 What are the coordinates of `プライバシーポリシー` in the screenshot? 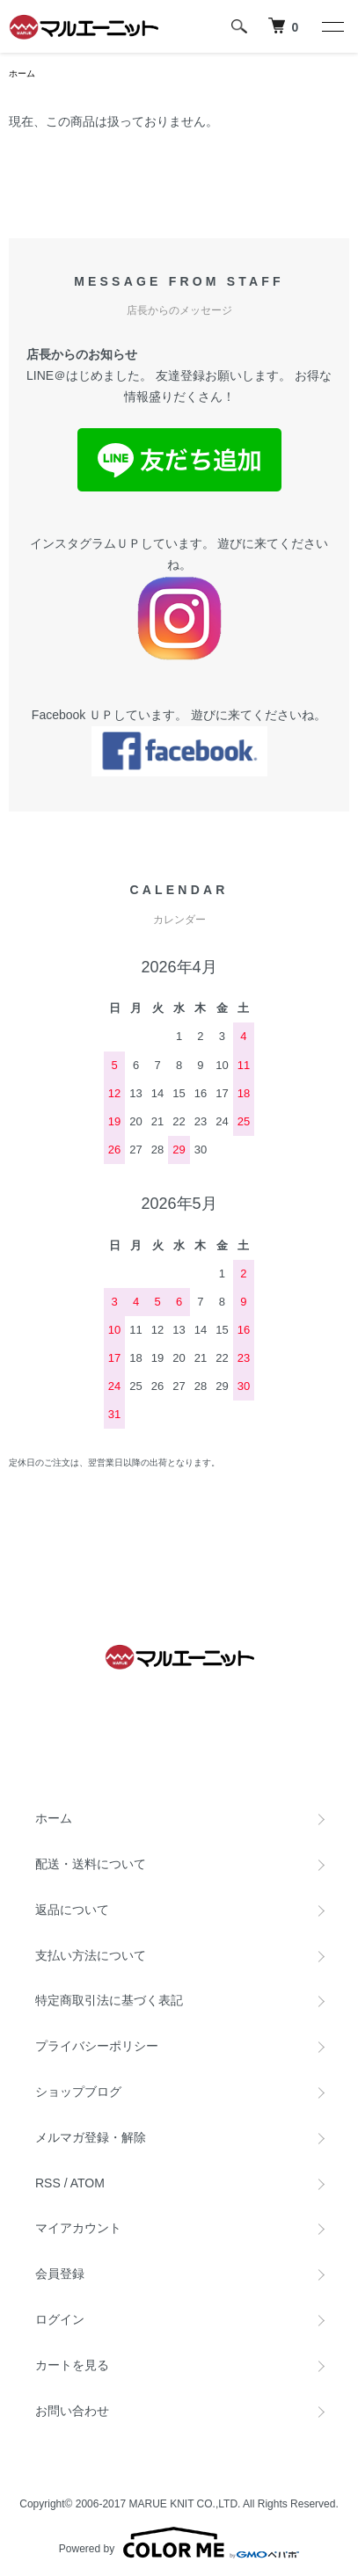 It's located at (96, 2046).